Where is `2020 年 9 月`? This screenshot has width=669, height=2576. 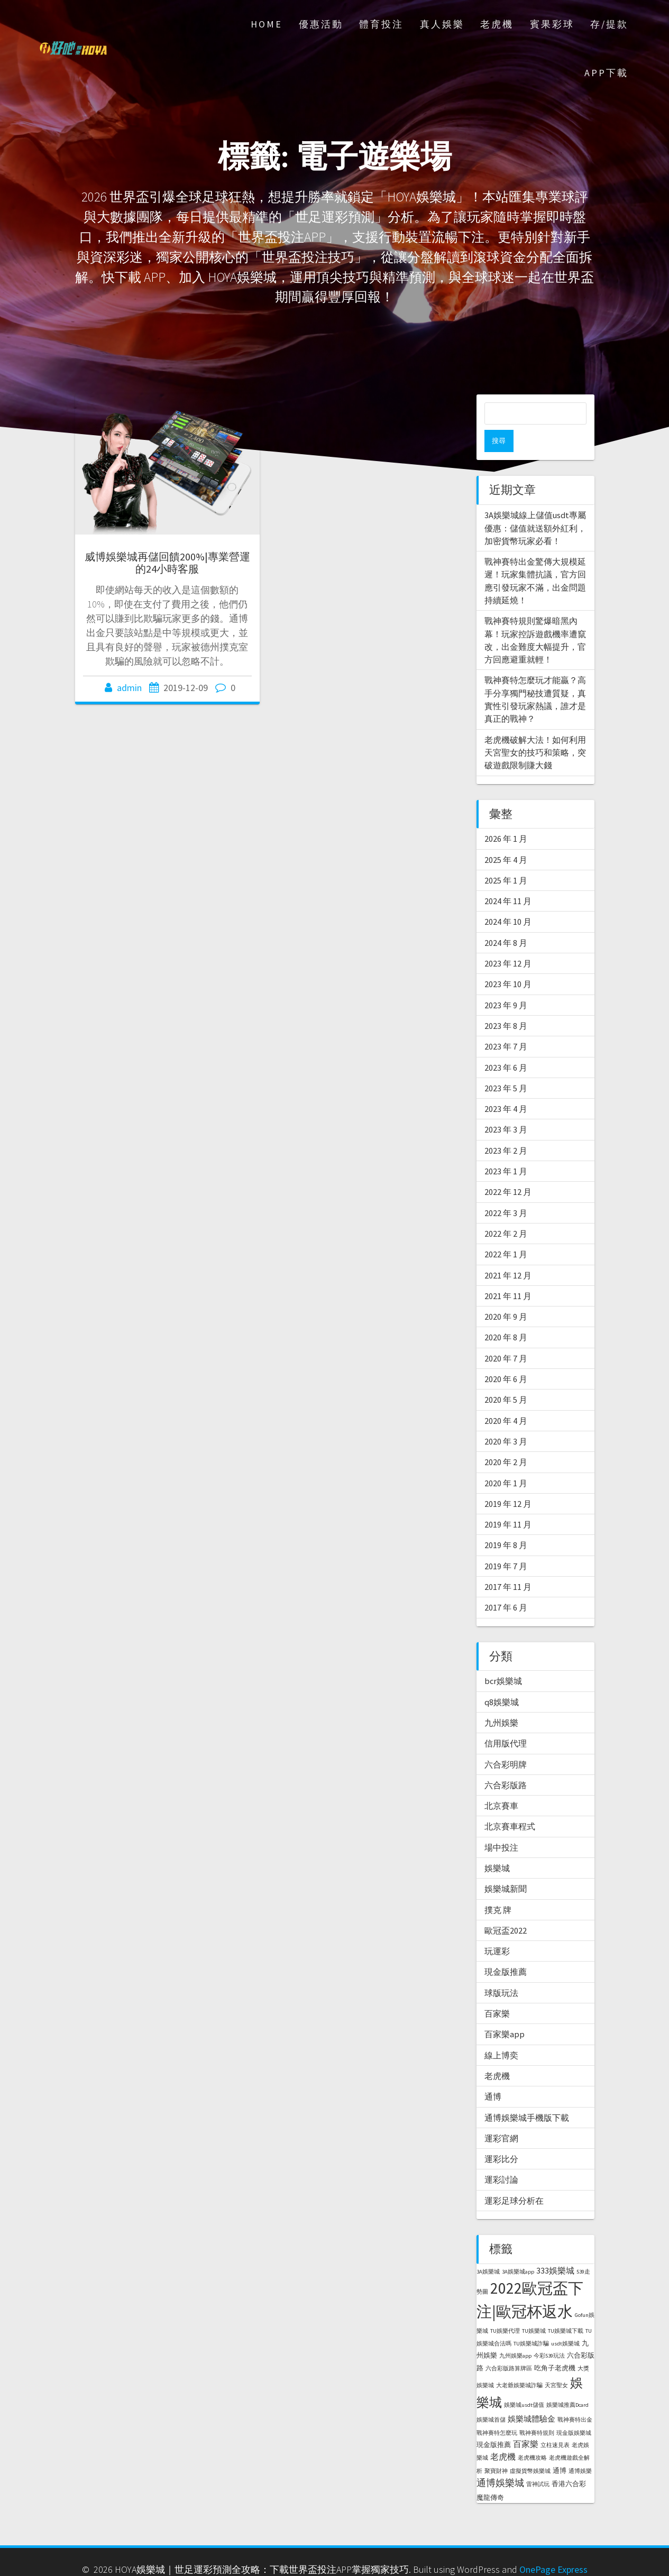
2020 年 9 月 is located at coordinates (505, 1294).